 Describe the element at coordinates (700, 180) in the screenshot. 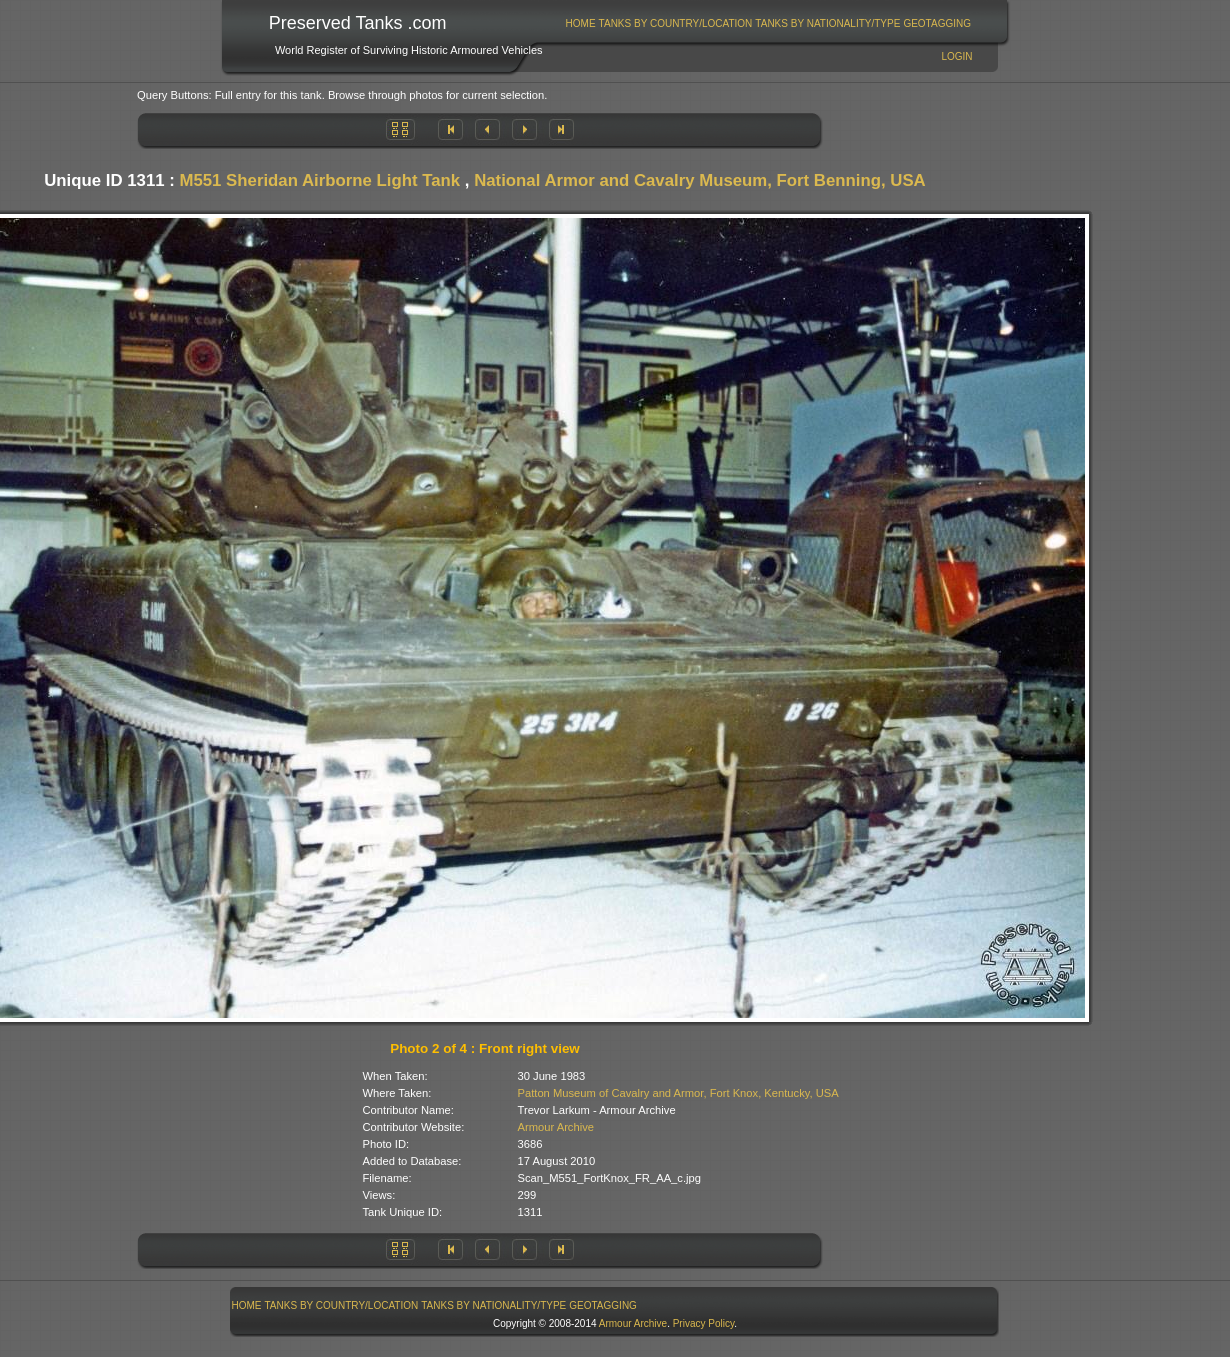

I see `National Armor and Cavalry Museum, Fort Benning, USA` at that location.